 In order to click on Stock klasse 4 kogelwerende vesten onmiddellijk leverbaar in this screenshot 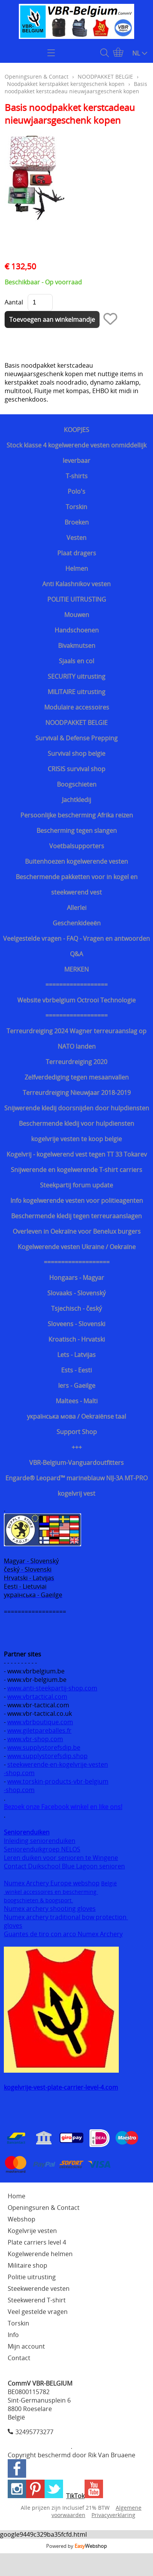, I will do `click(76, 453)`.